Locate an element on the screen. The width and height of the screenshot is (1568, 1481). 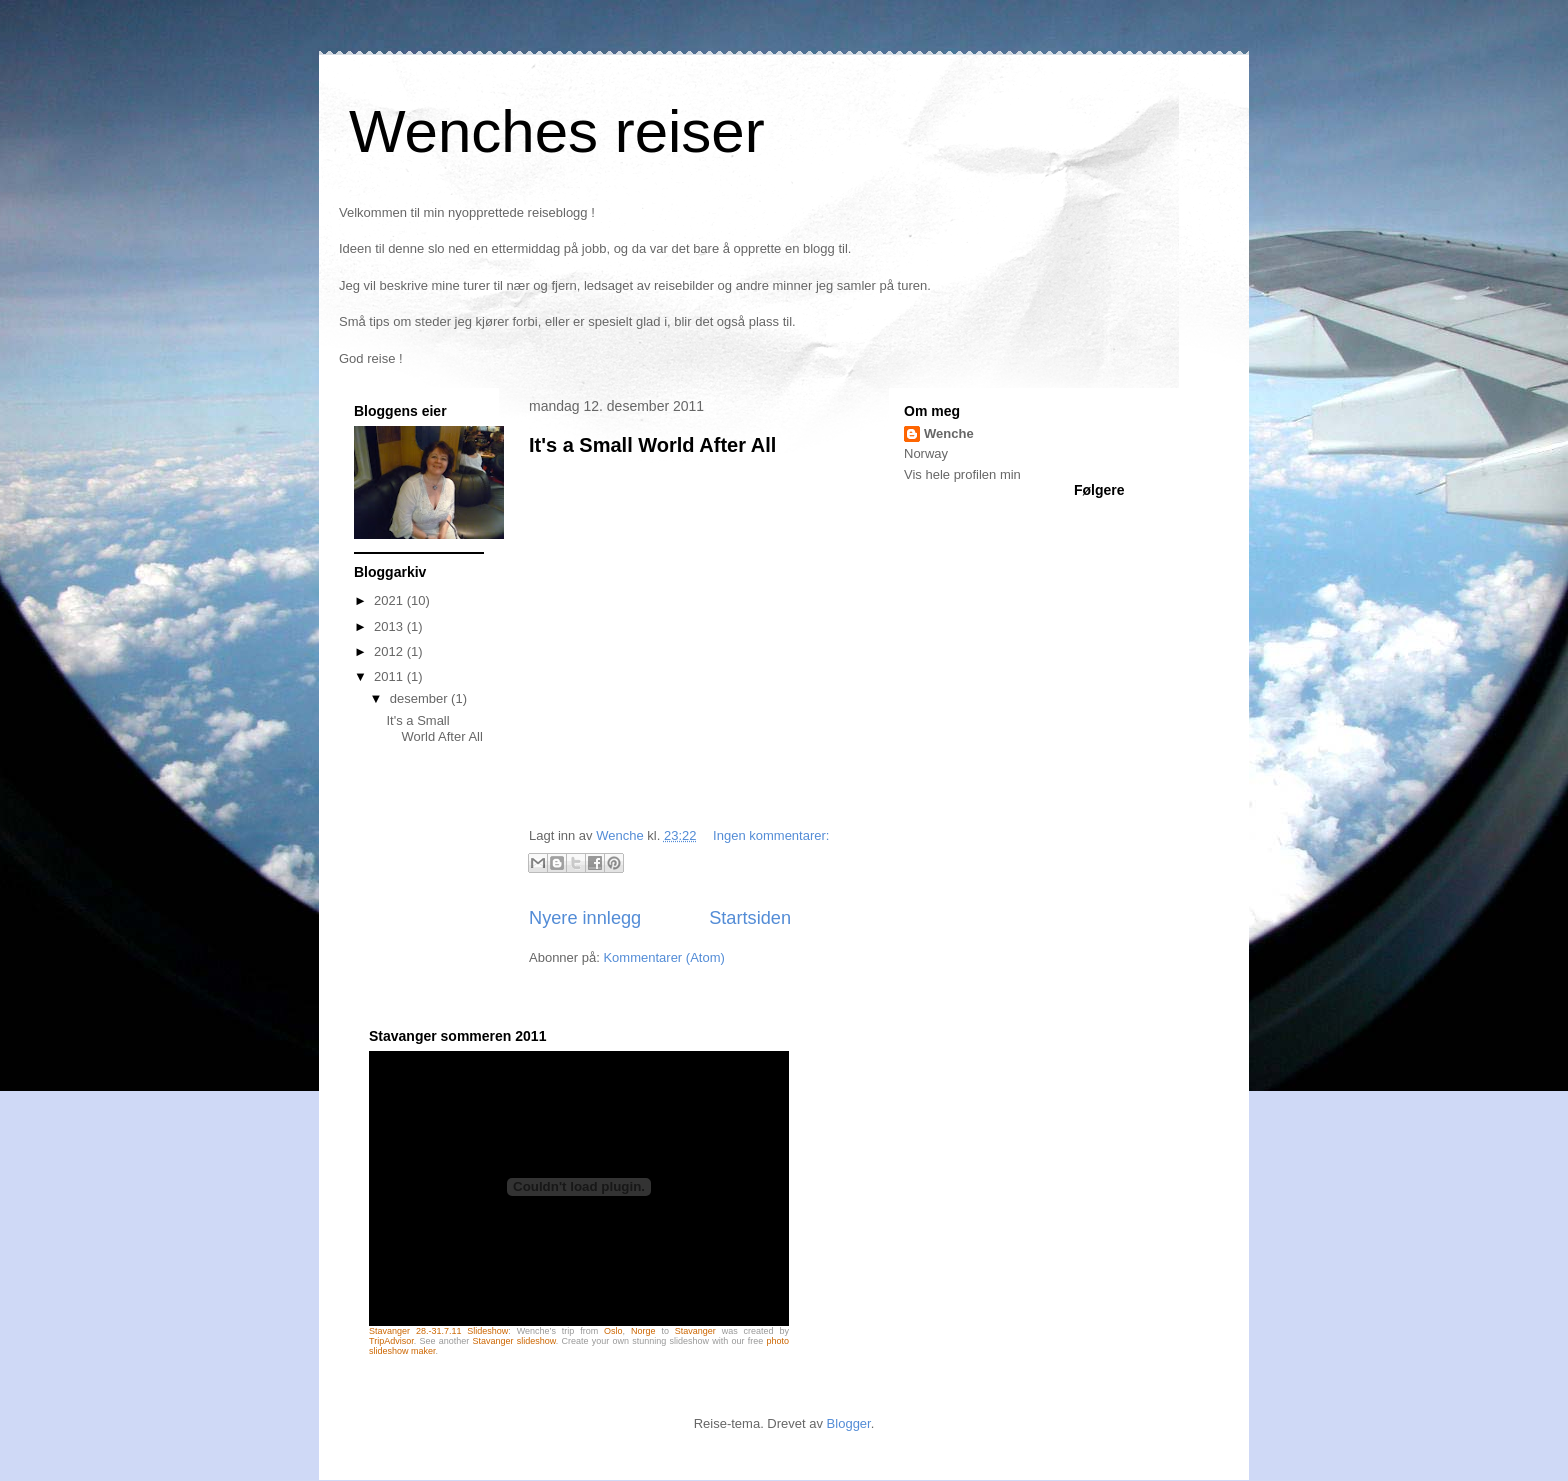
Stavanger slideshow is located at coordinates (513, 1341).